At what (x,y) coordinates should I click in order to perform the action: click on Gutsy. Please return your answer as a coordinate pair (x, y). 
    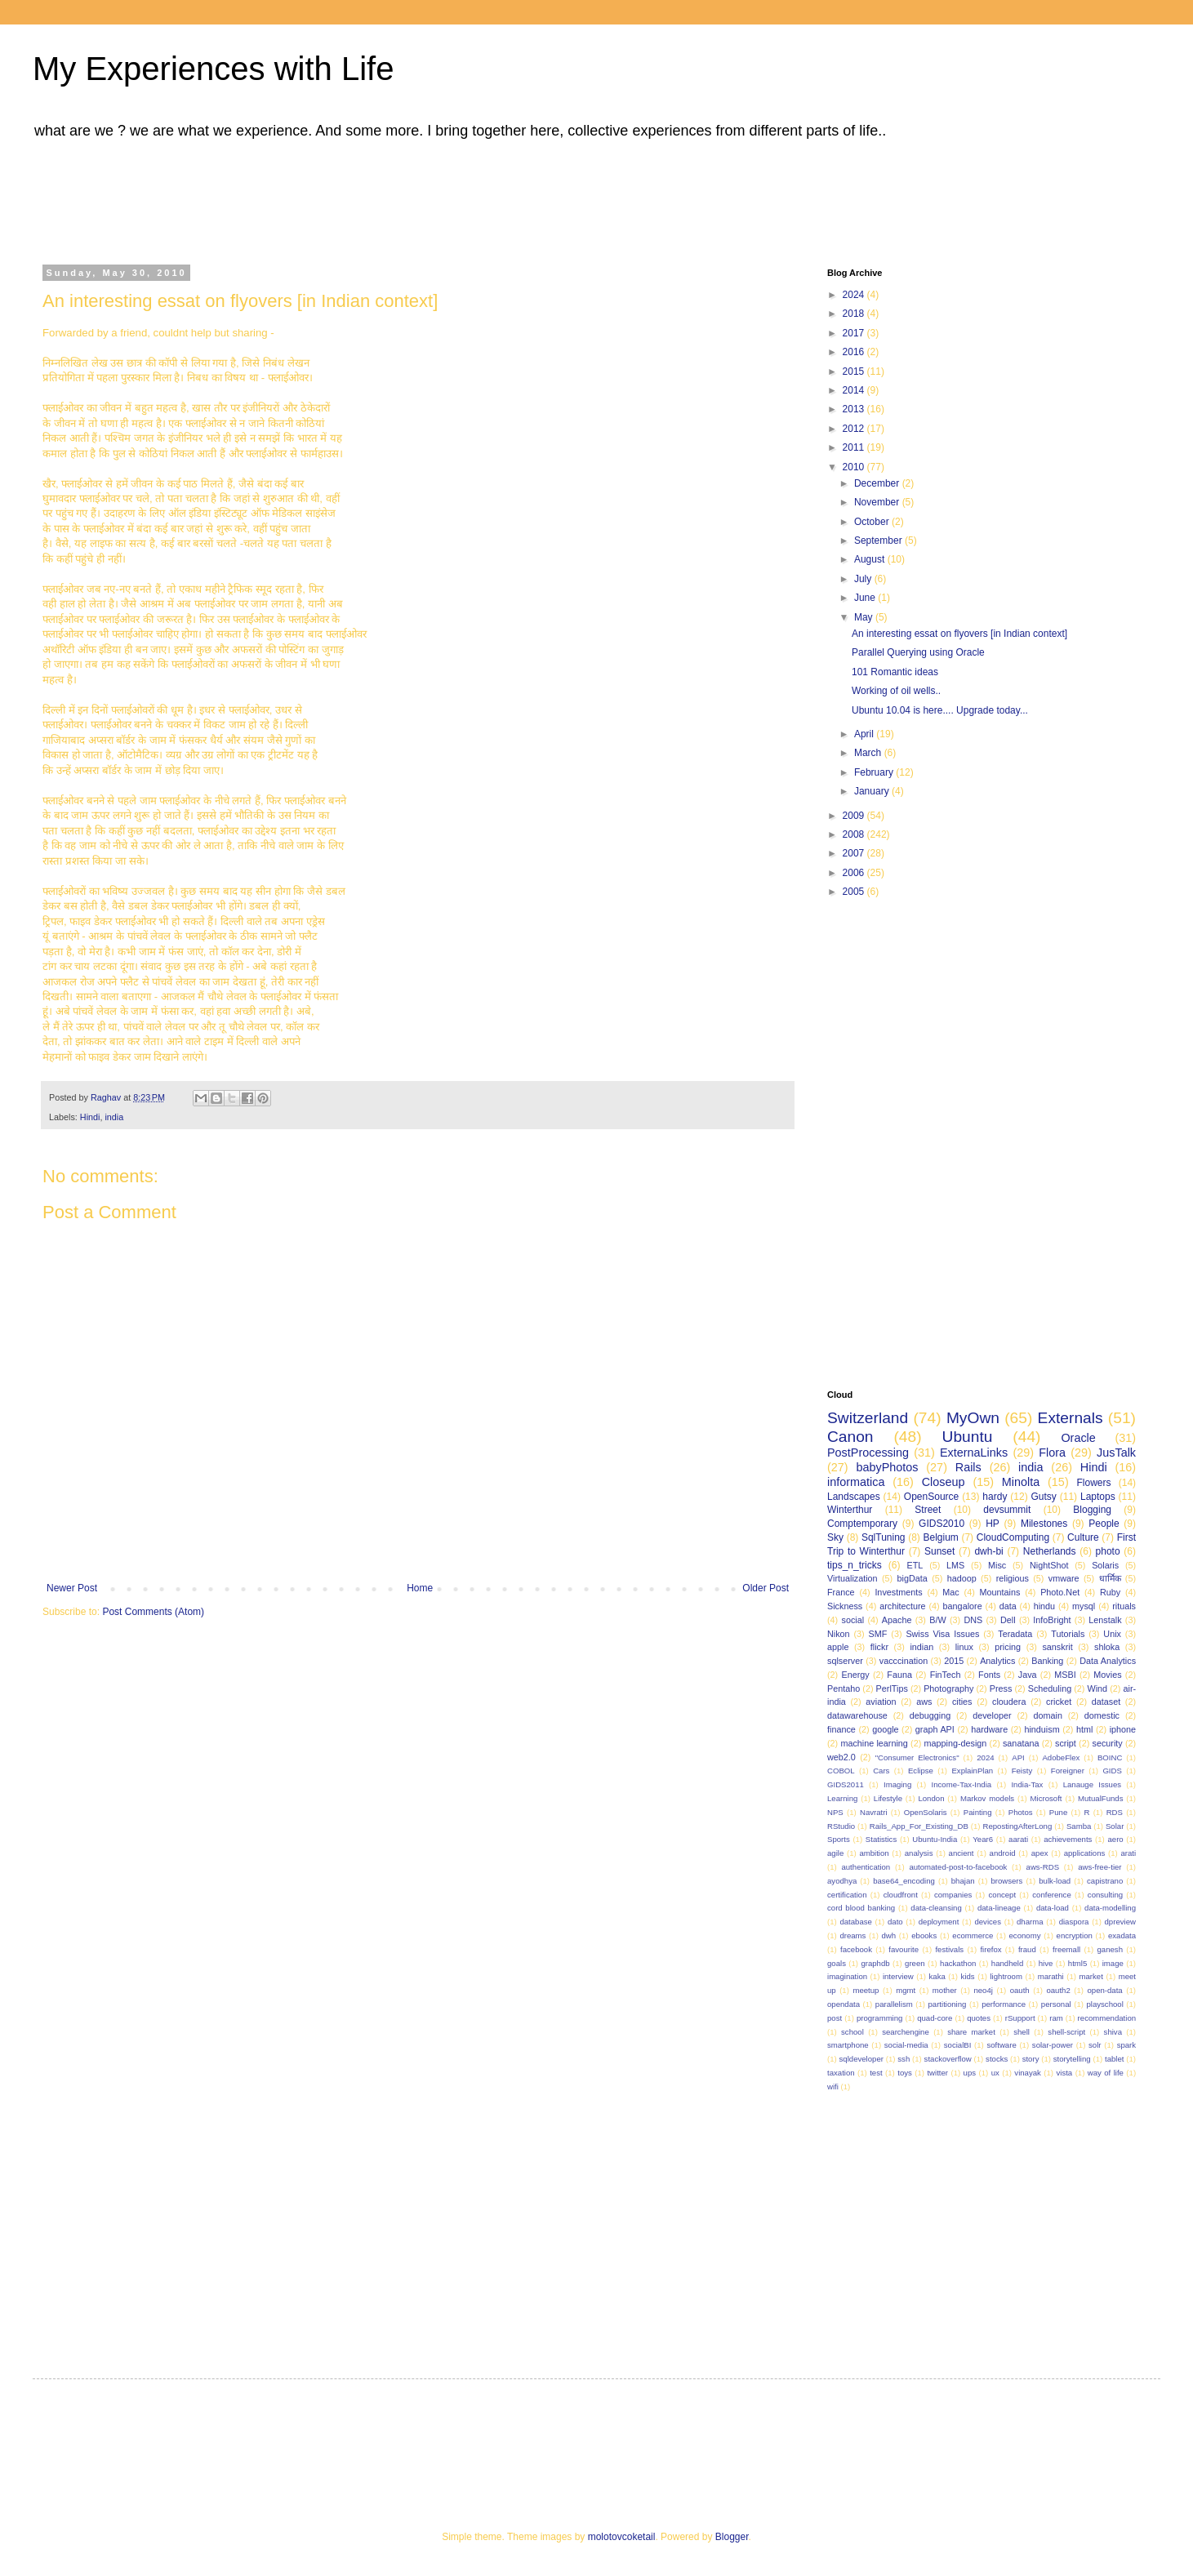
    Looking at the image, I should click on (1044, 1496).